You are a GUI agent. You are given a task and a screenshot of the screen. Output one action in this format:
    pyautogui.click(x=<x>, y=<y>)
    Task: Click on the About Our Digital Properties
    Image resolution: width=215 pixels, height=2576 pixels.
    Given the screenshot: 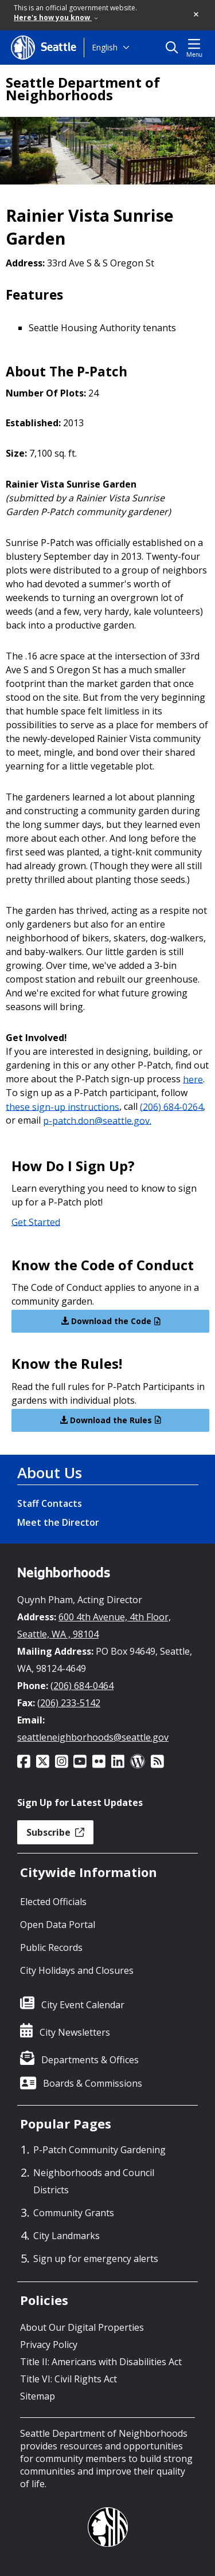 What is the action you would take?
    pyautogui.click(x=82, y=2327)
    